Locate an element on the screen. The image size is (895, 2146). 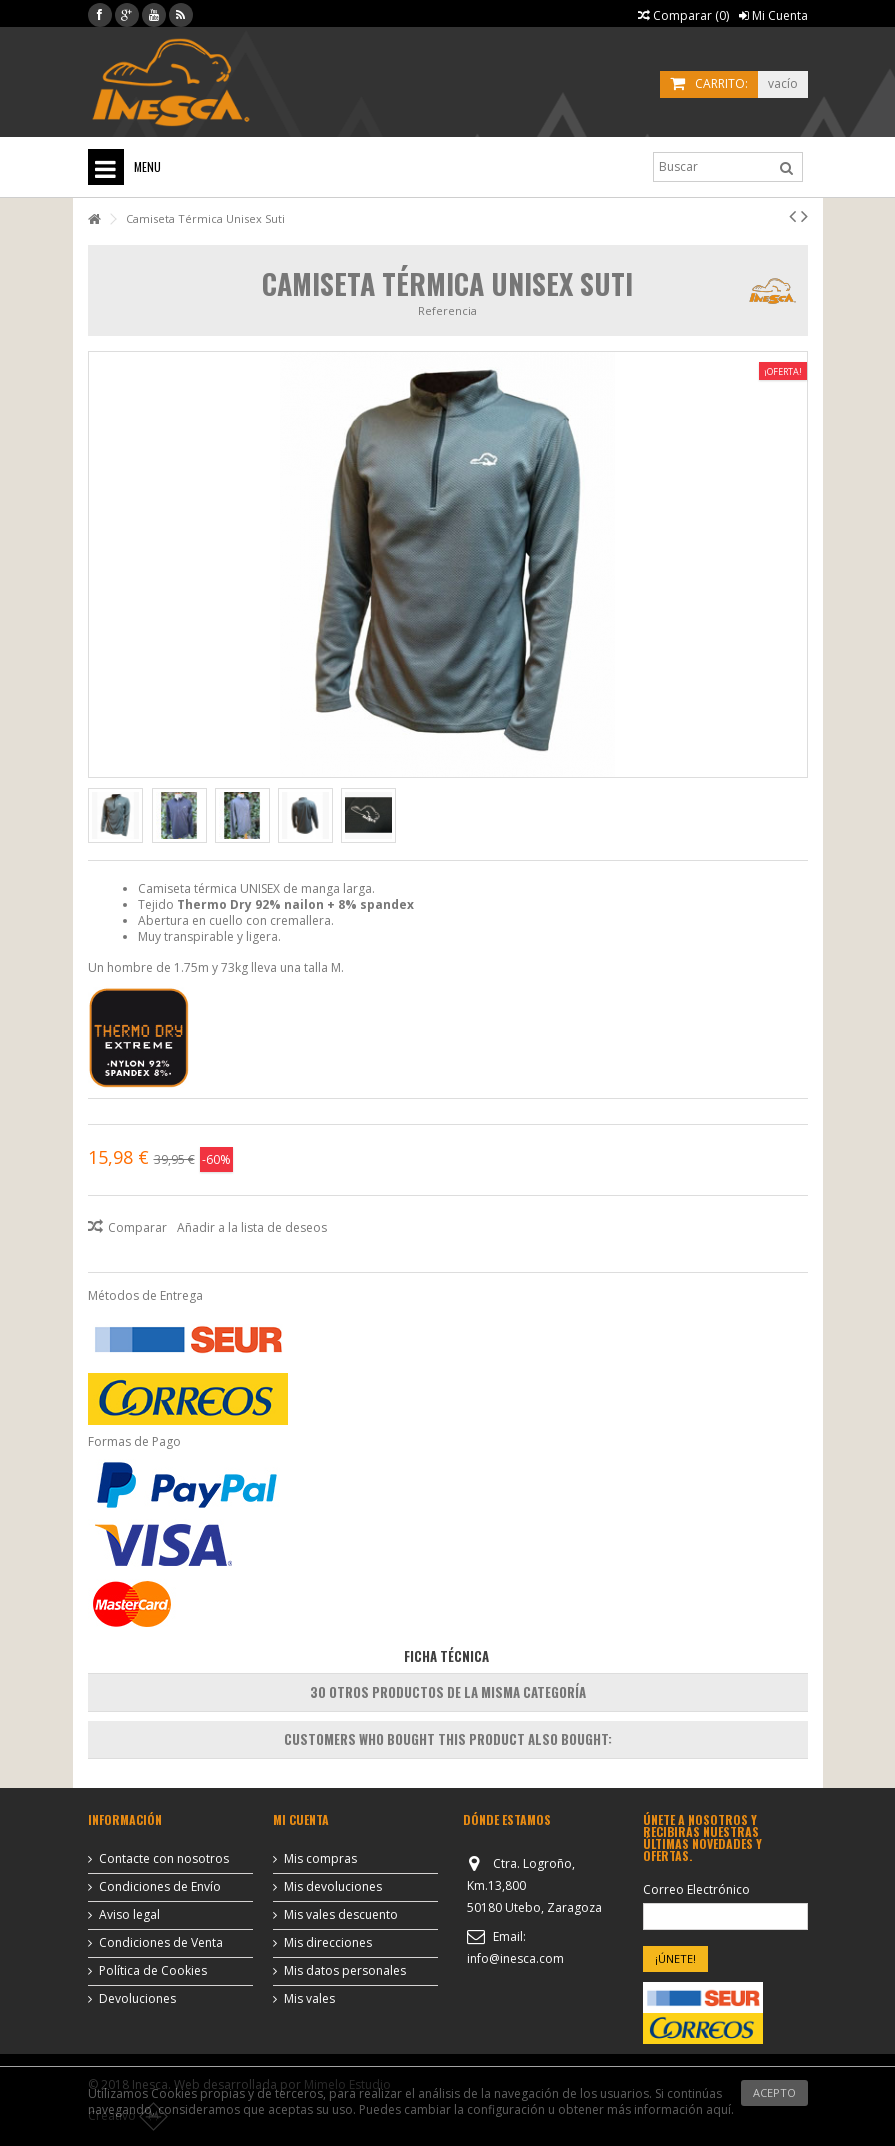
aquí is located at coordinates (718, 2109).